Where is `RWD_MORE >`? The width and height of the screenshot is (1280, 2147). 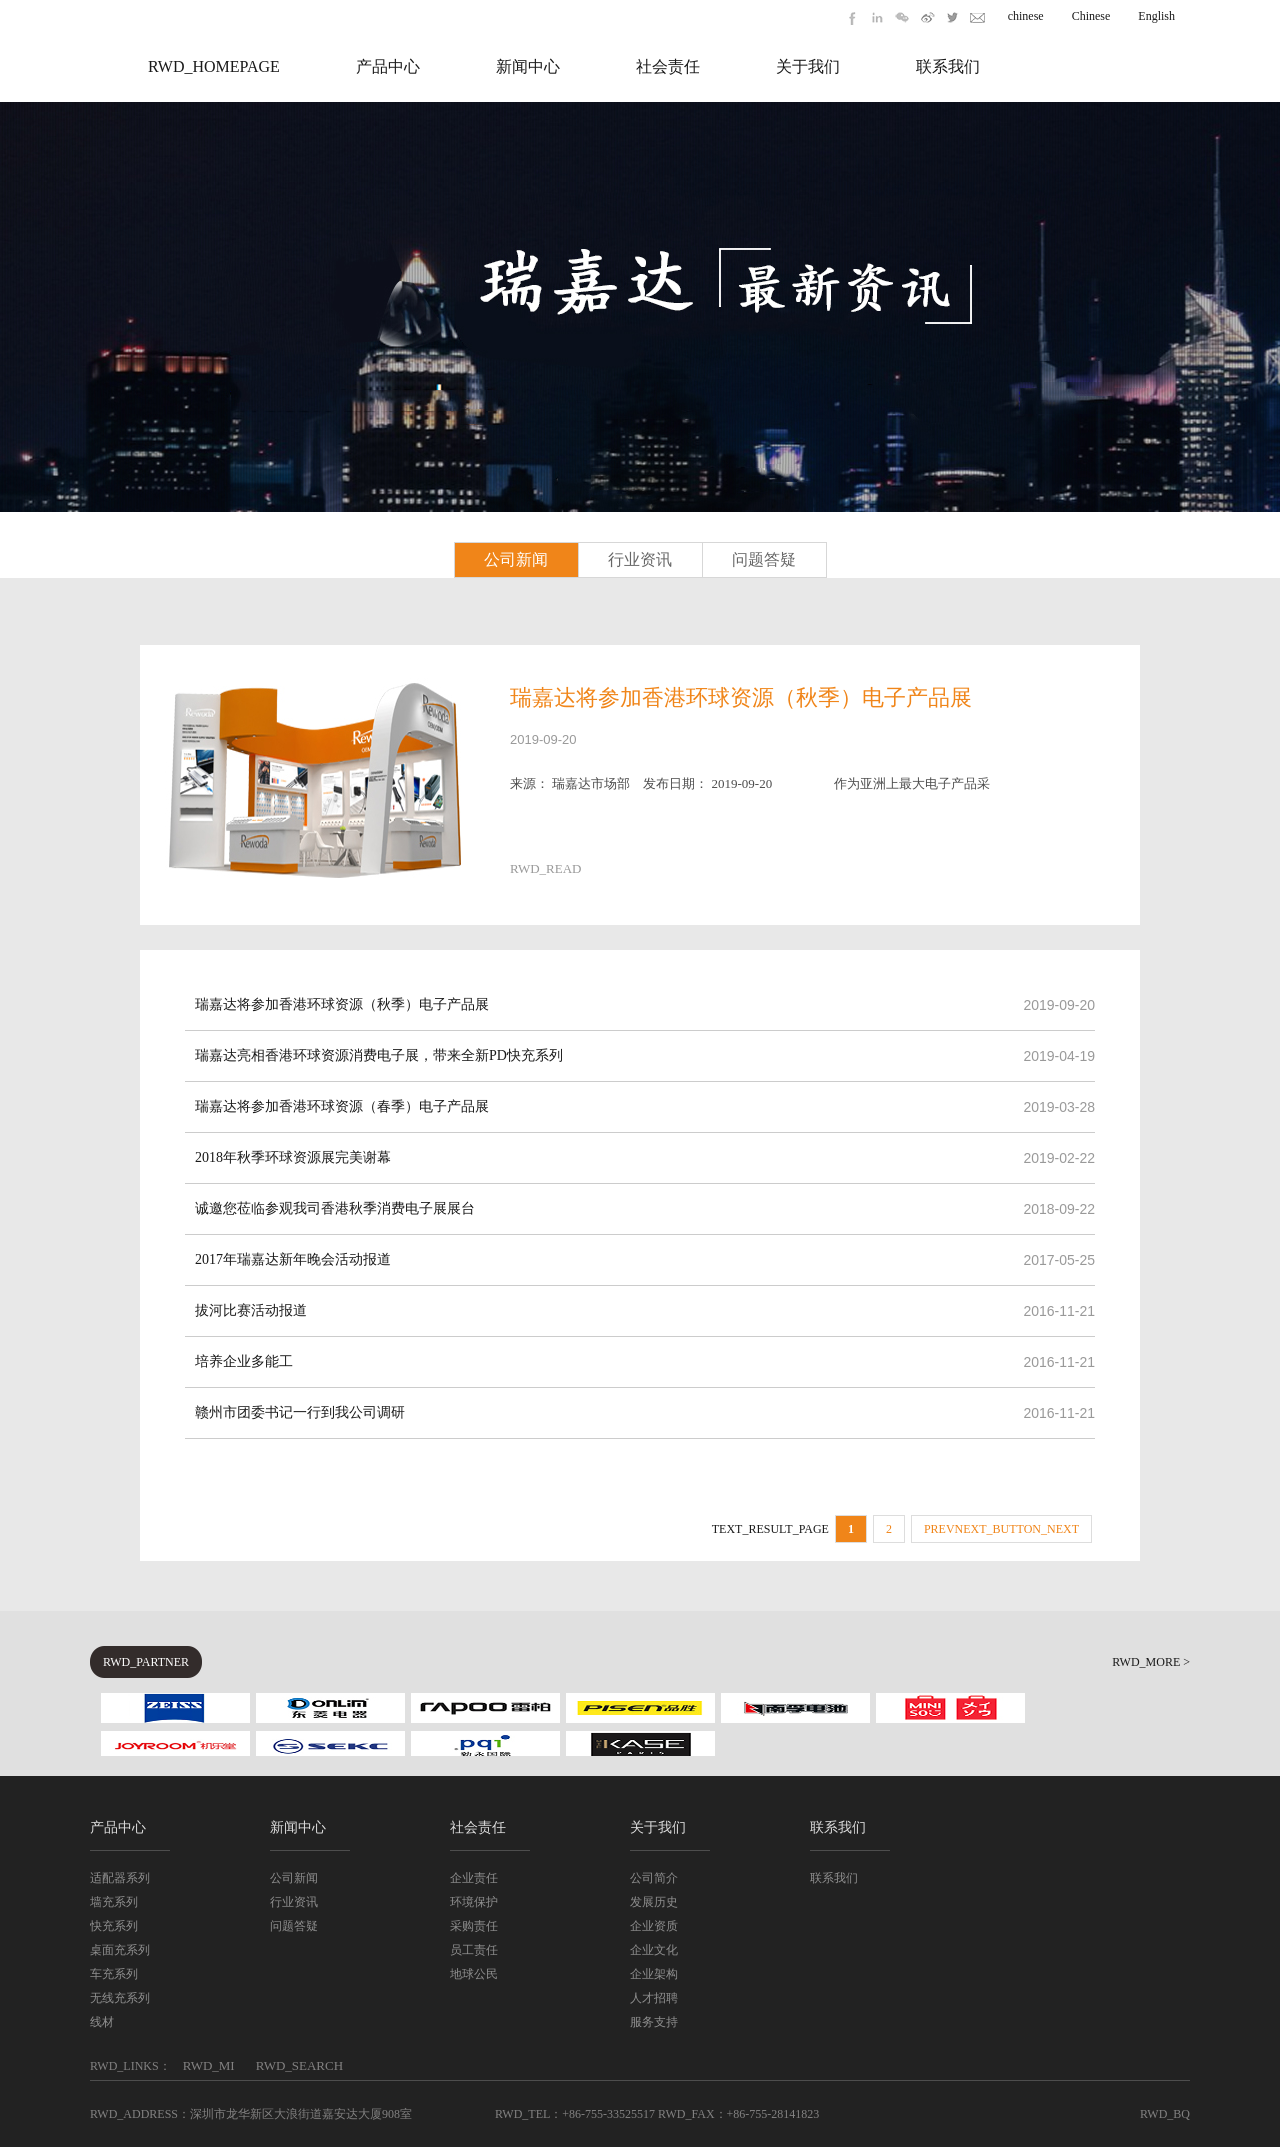 RWD_MORE > is located at coordinates (1151, 1662).